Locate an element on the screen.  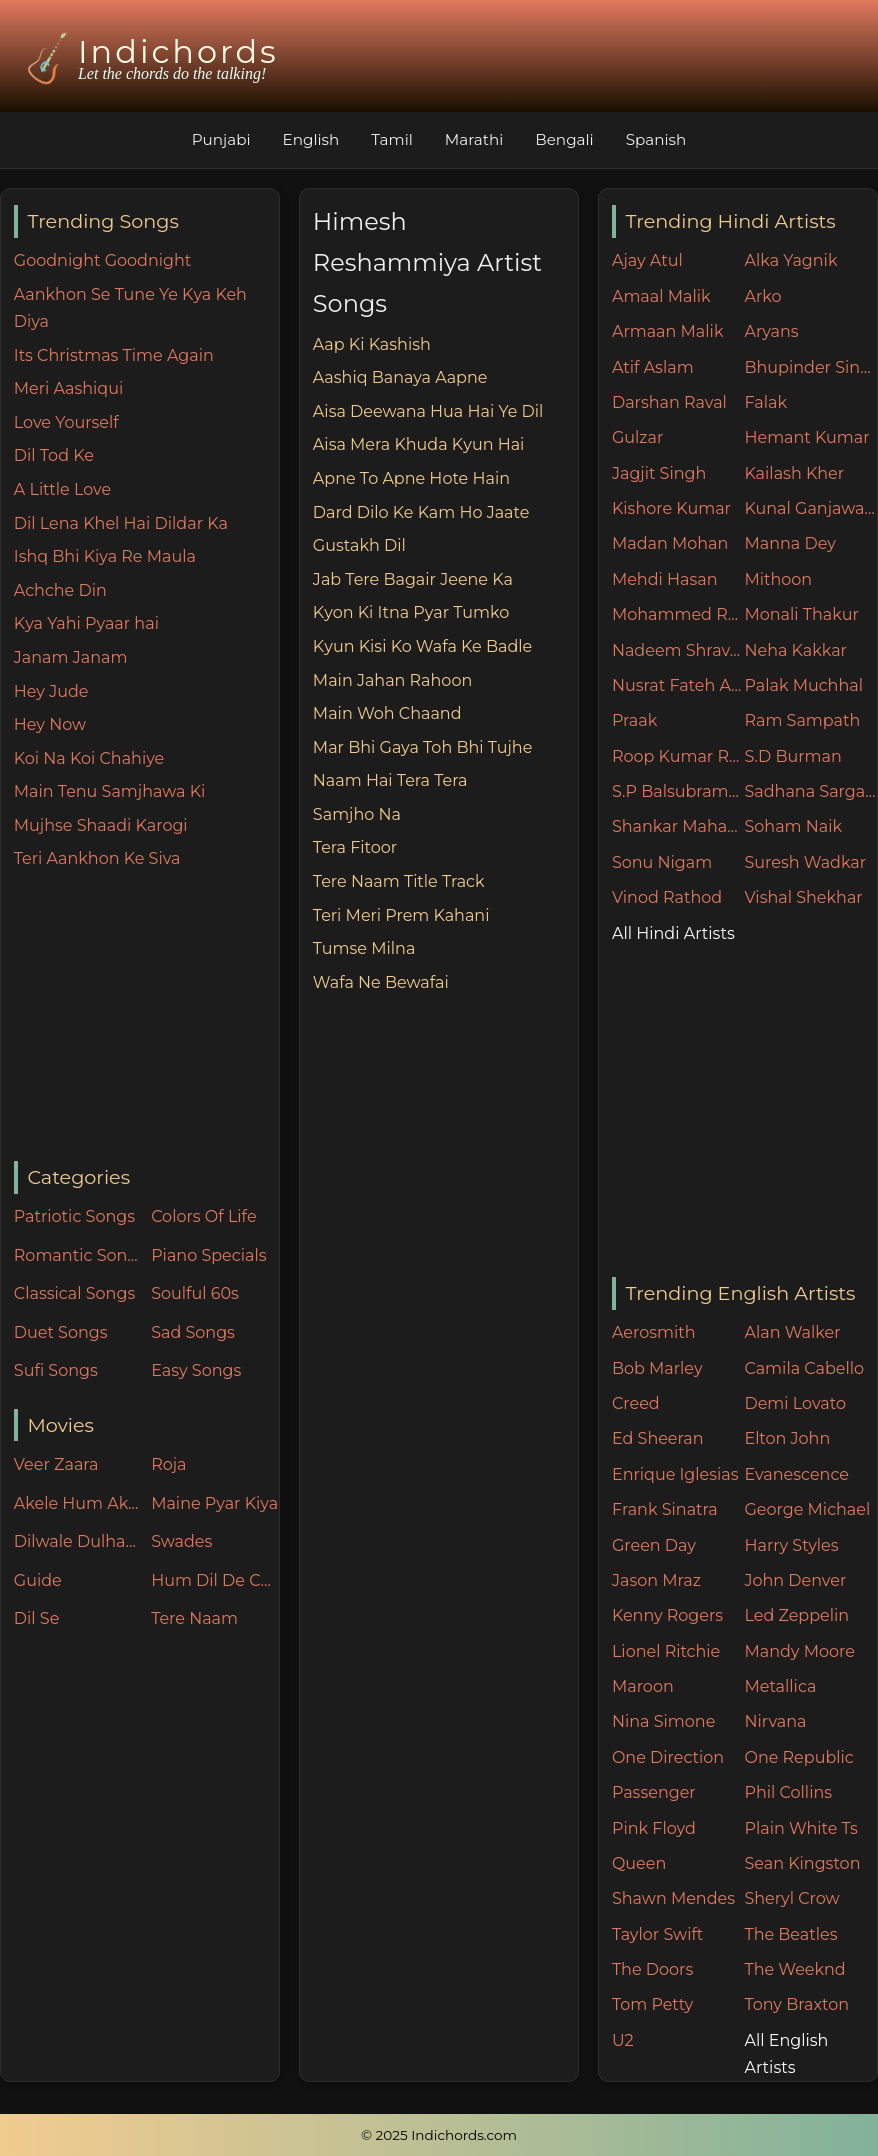
Tera Fitoor is located at coordinates (355, 847).